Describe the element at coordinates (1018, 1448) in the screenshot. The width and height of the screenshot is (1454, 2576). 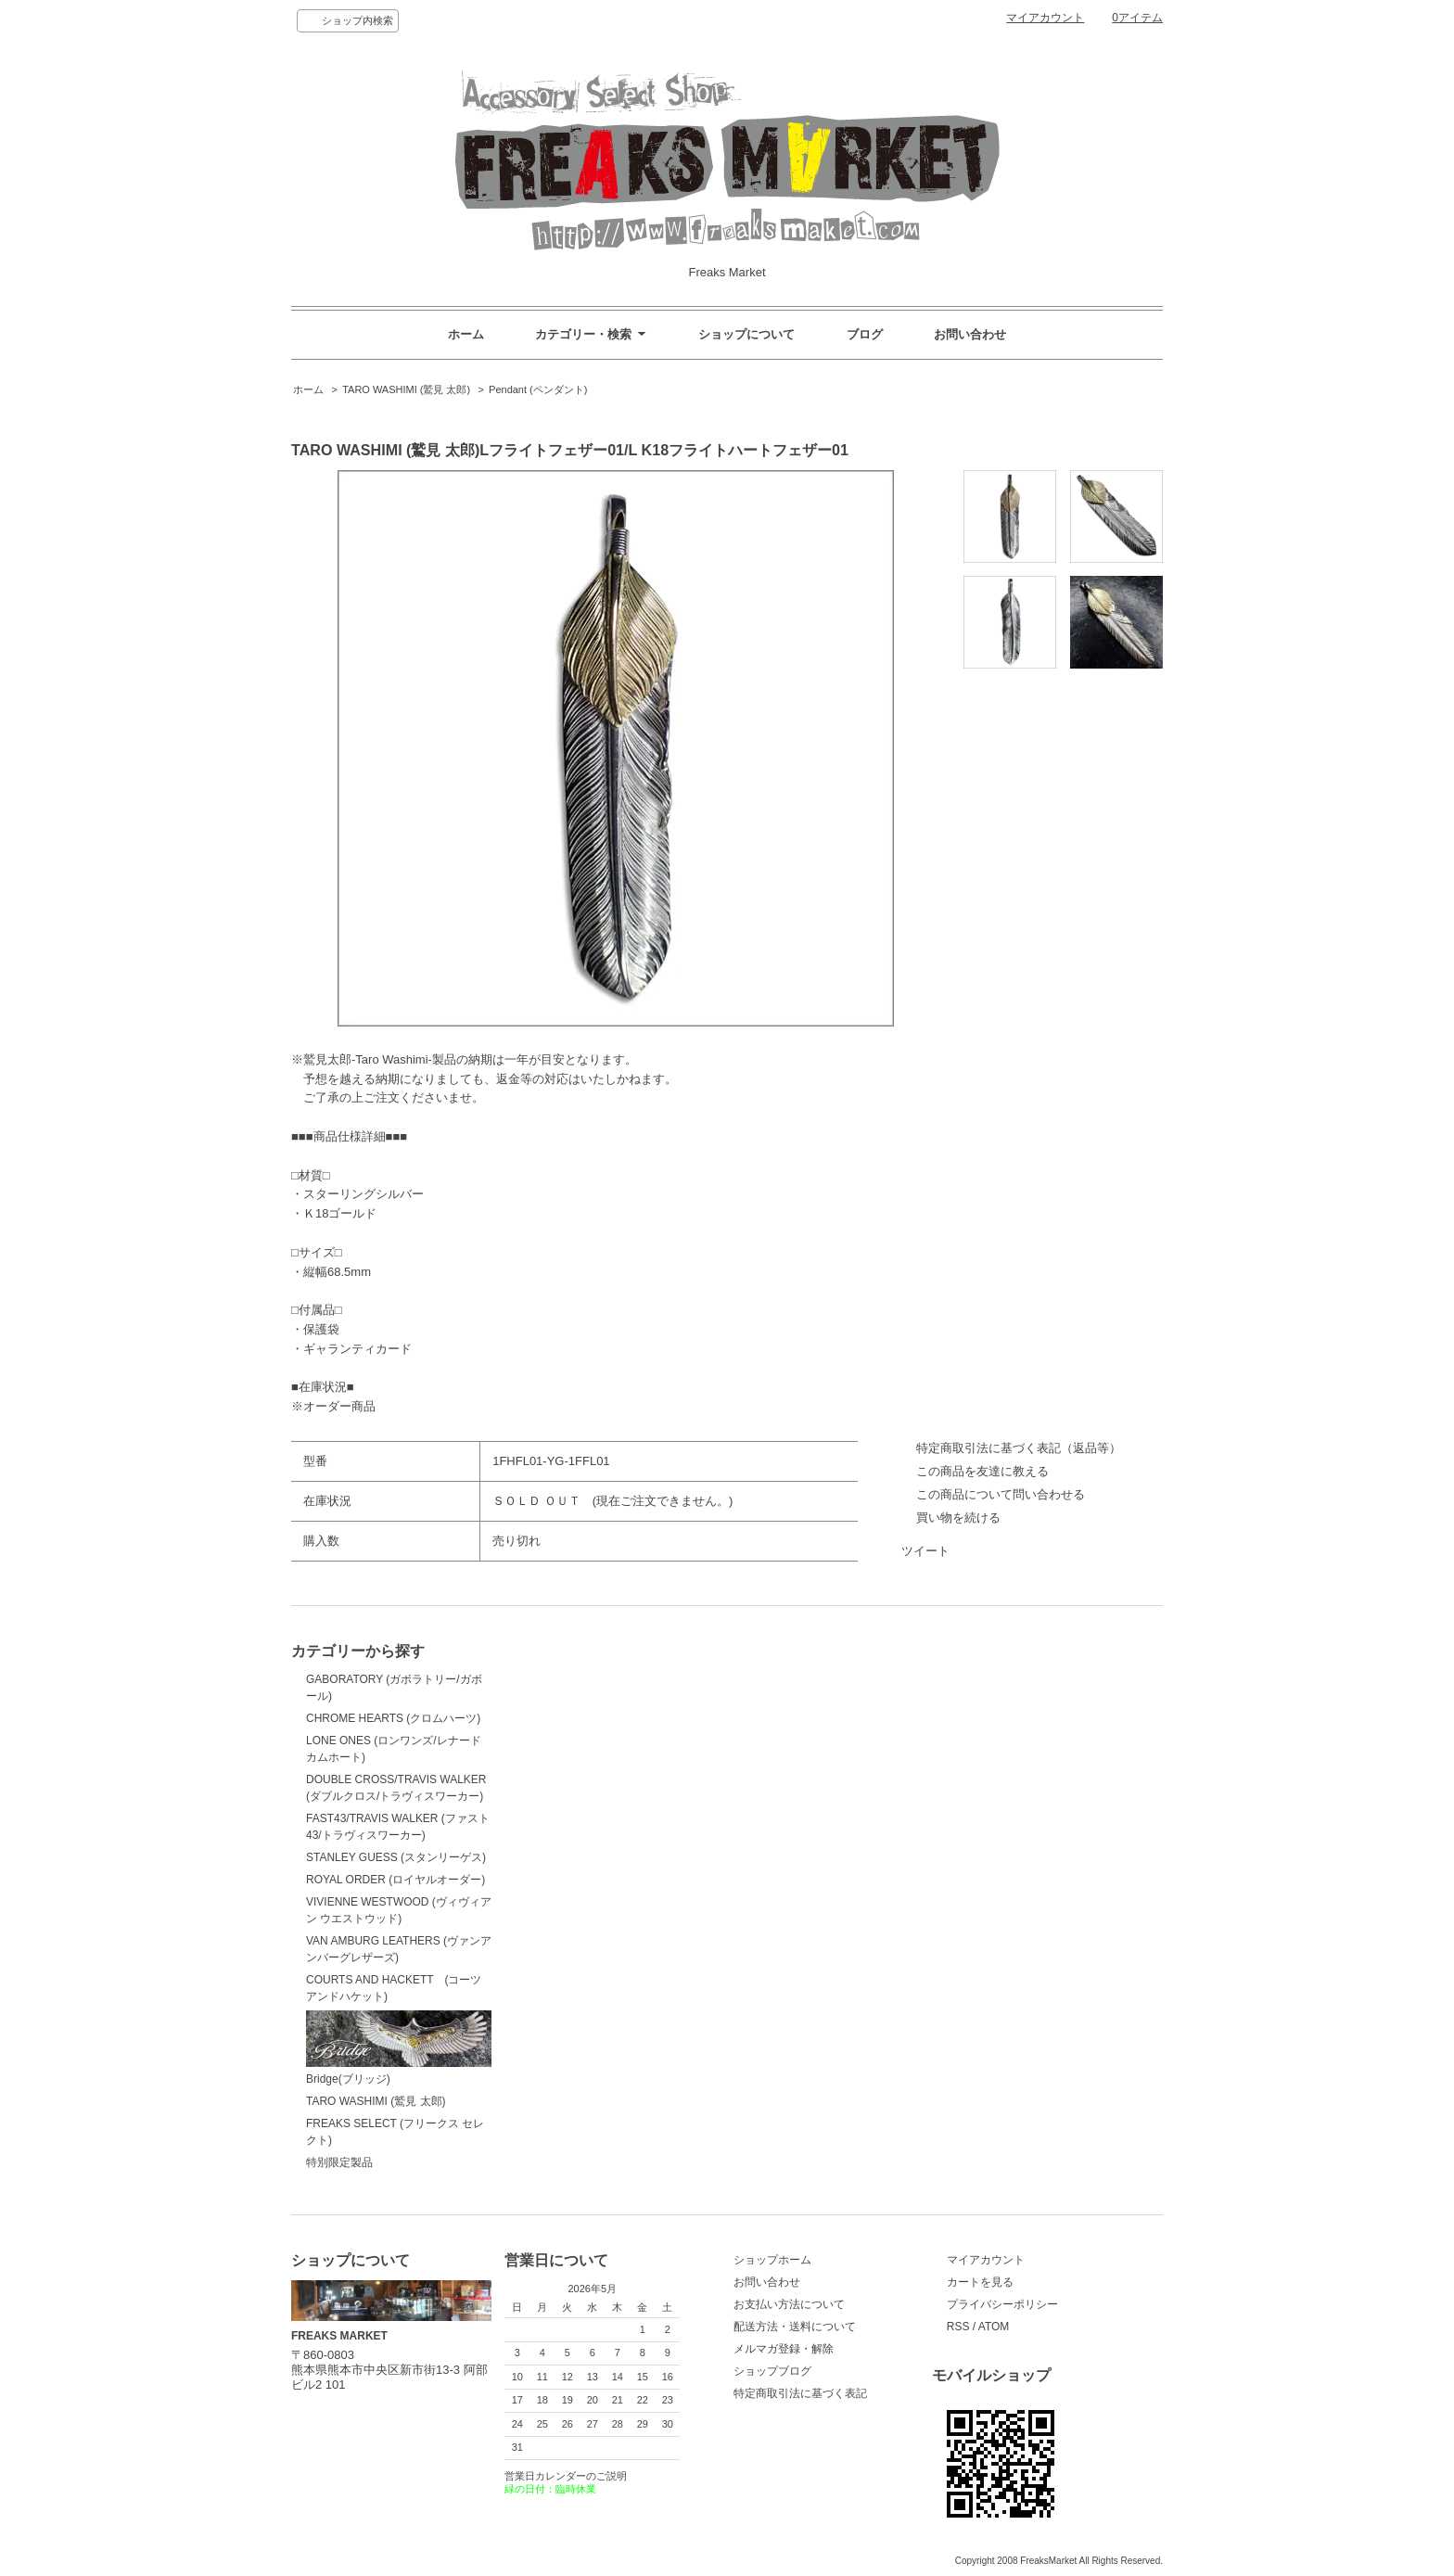
I see `特定商取引法に基づく表記（返品等）` at that location.